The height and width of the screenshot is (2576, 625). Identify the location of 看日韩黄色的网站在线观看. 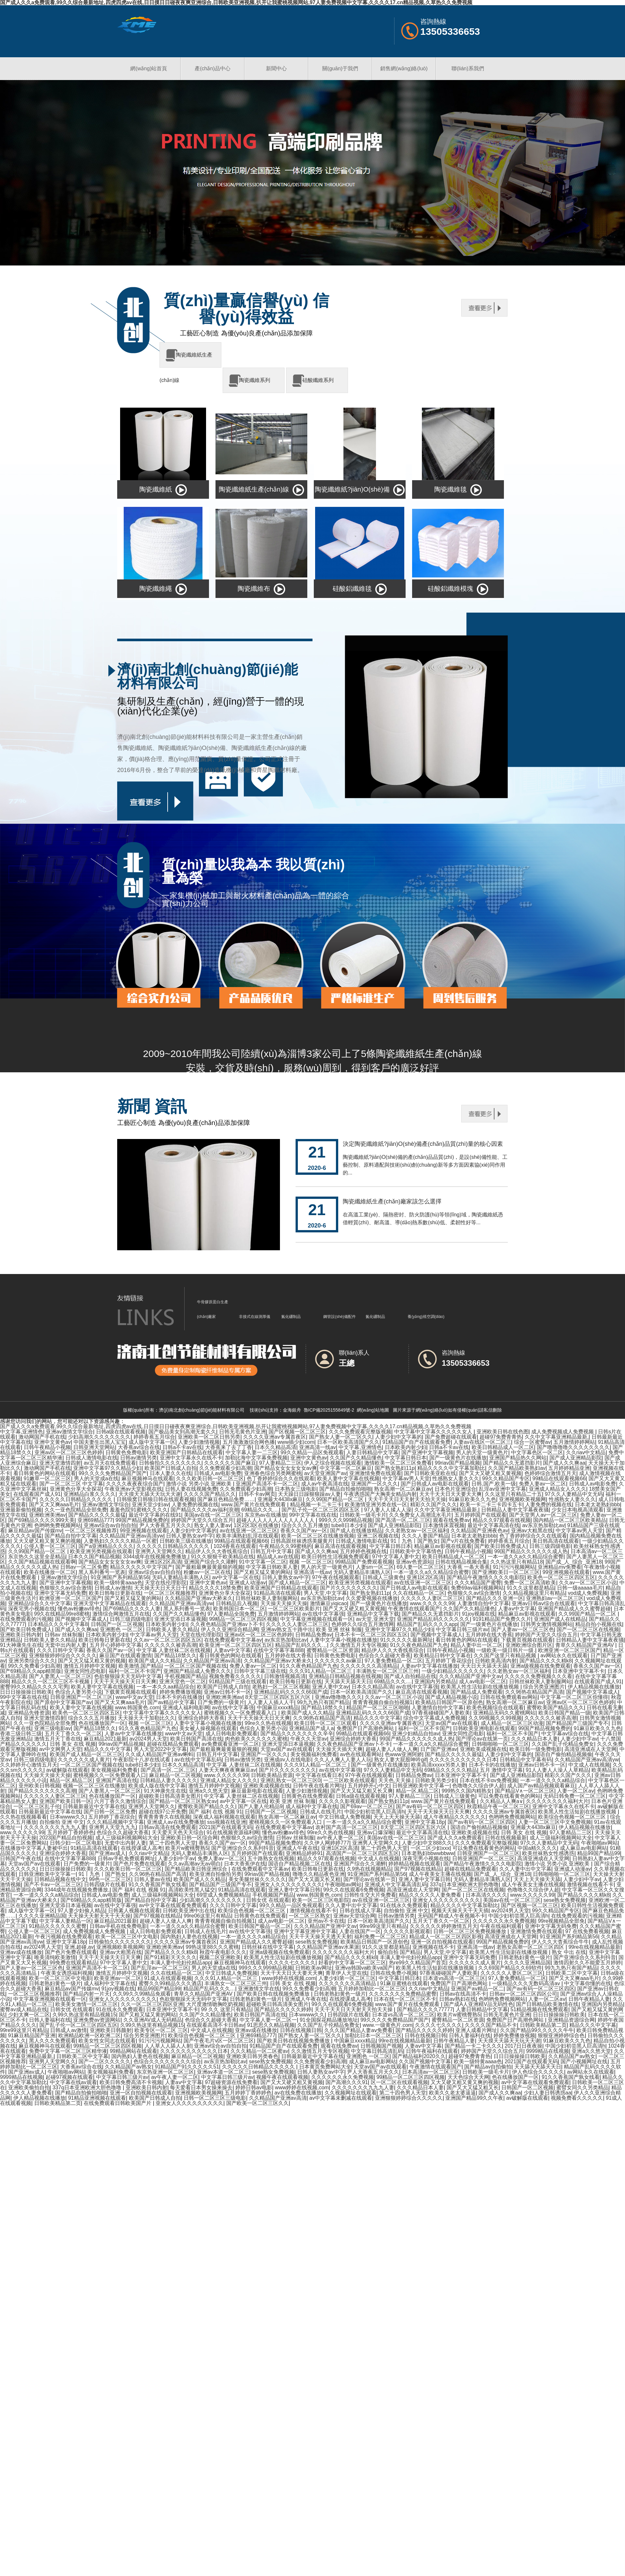
(44, 1473).